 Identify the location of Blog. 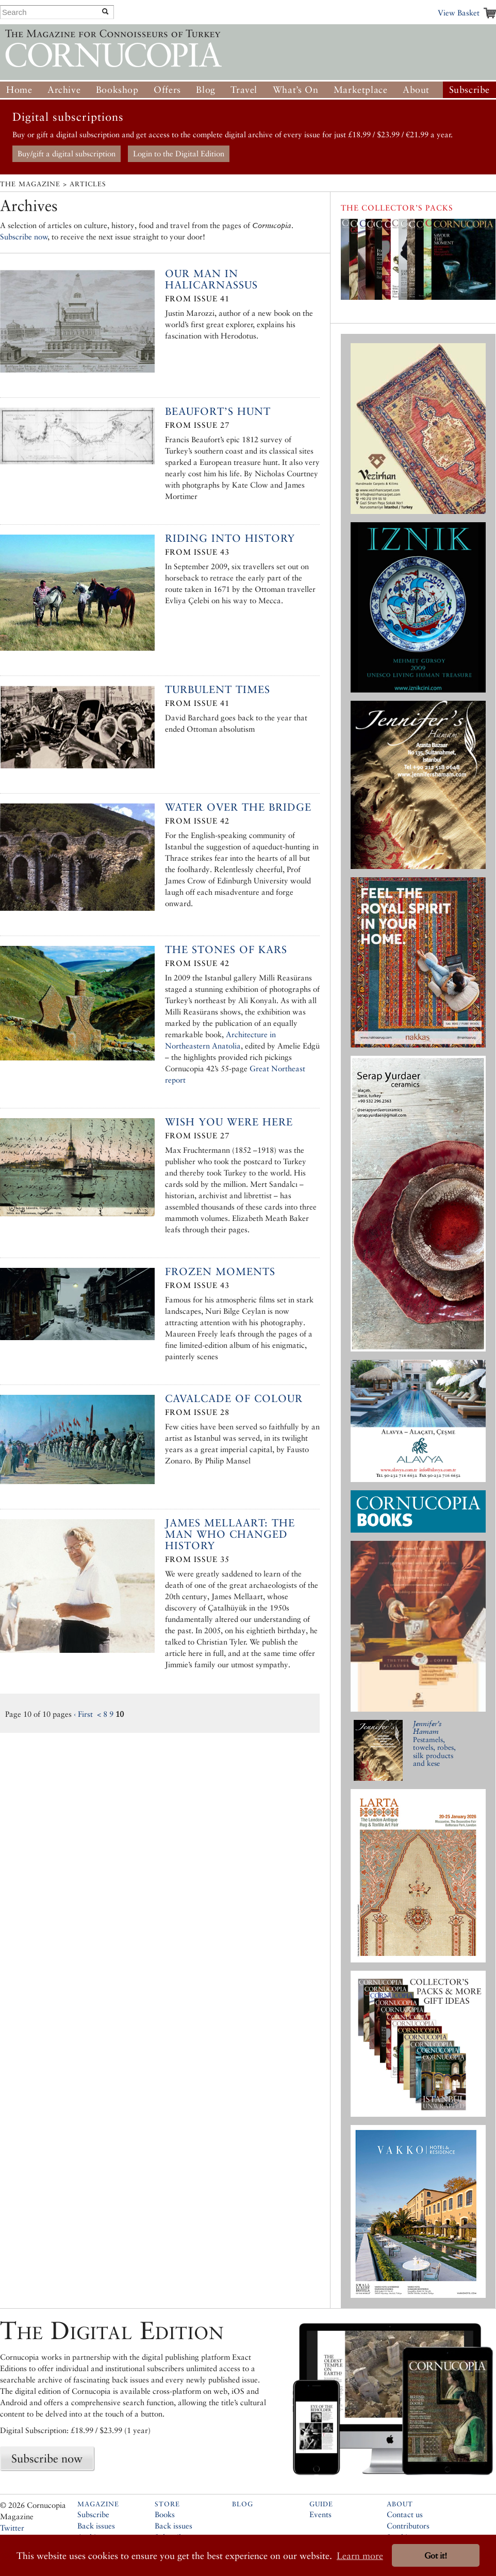
(205, 89).